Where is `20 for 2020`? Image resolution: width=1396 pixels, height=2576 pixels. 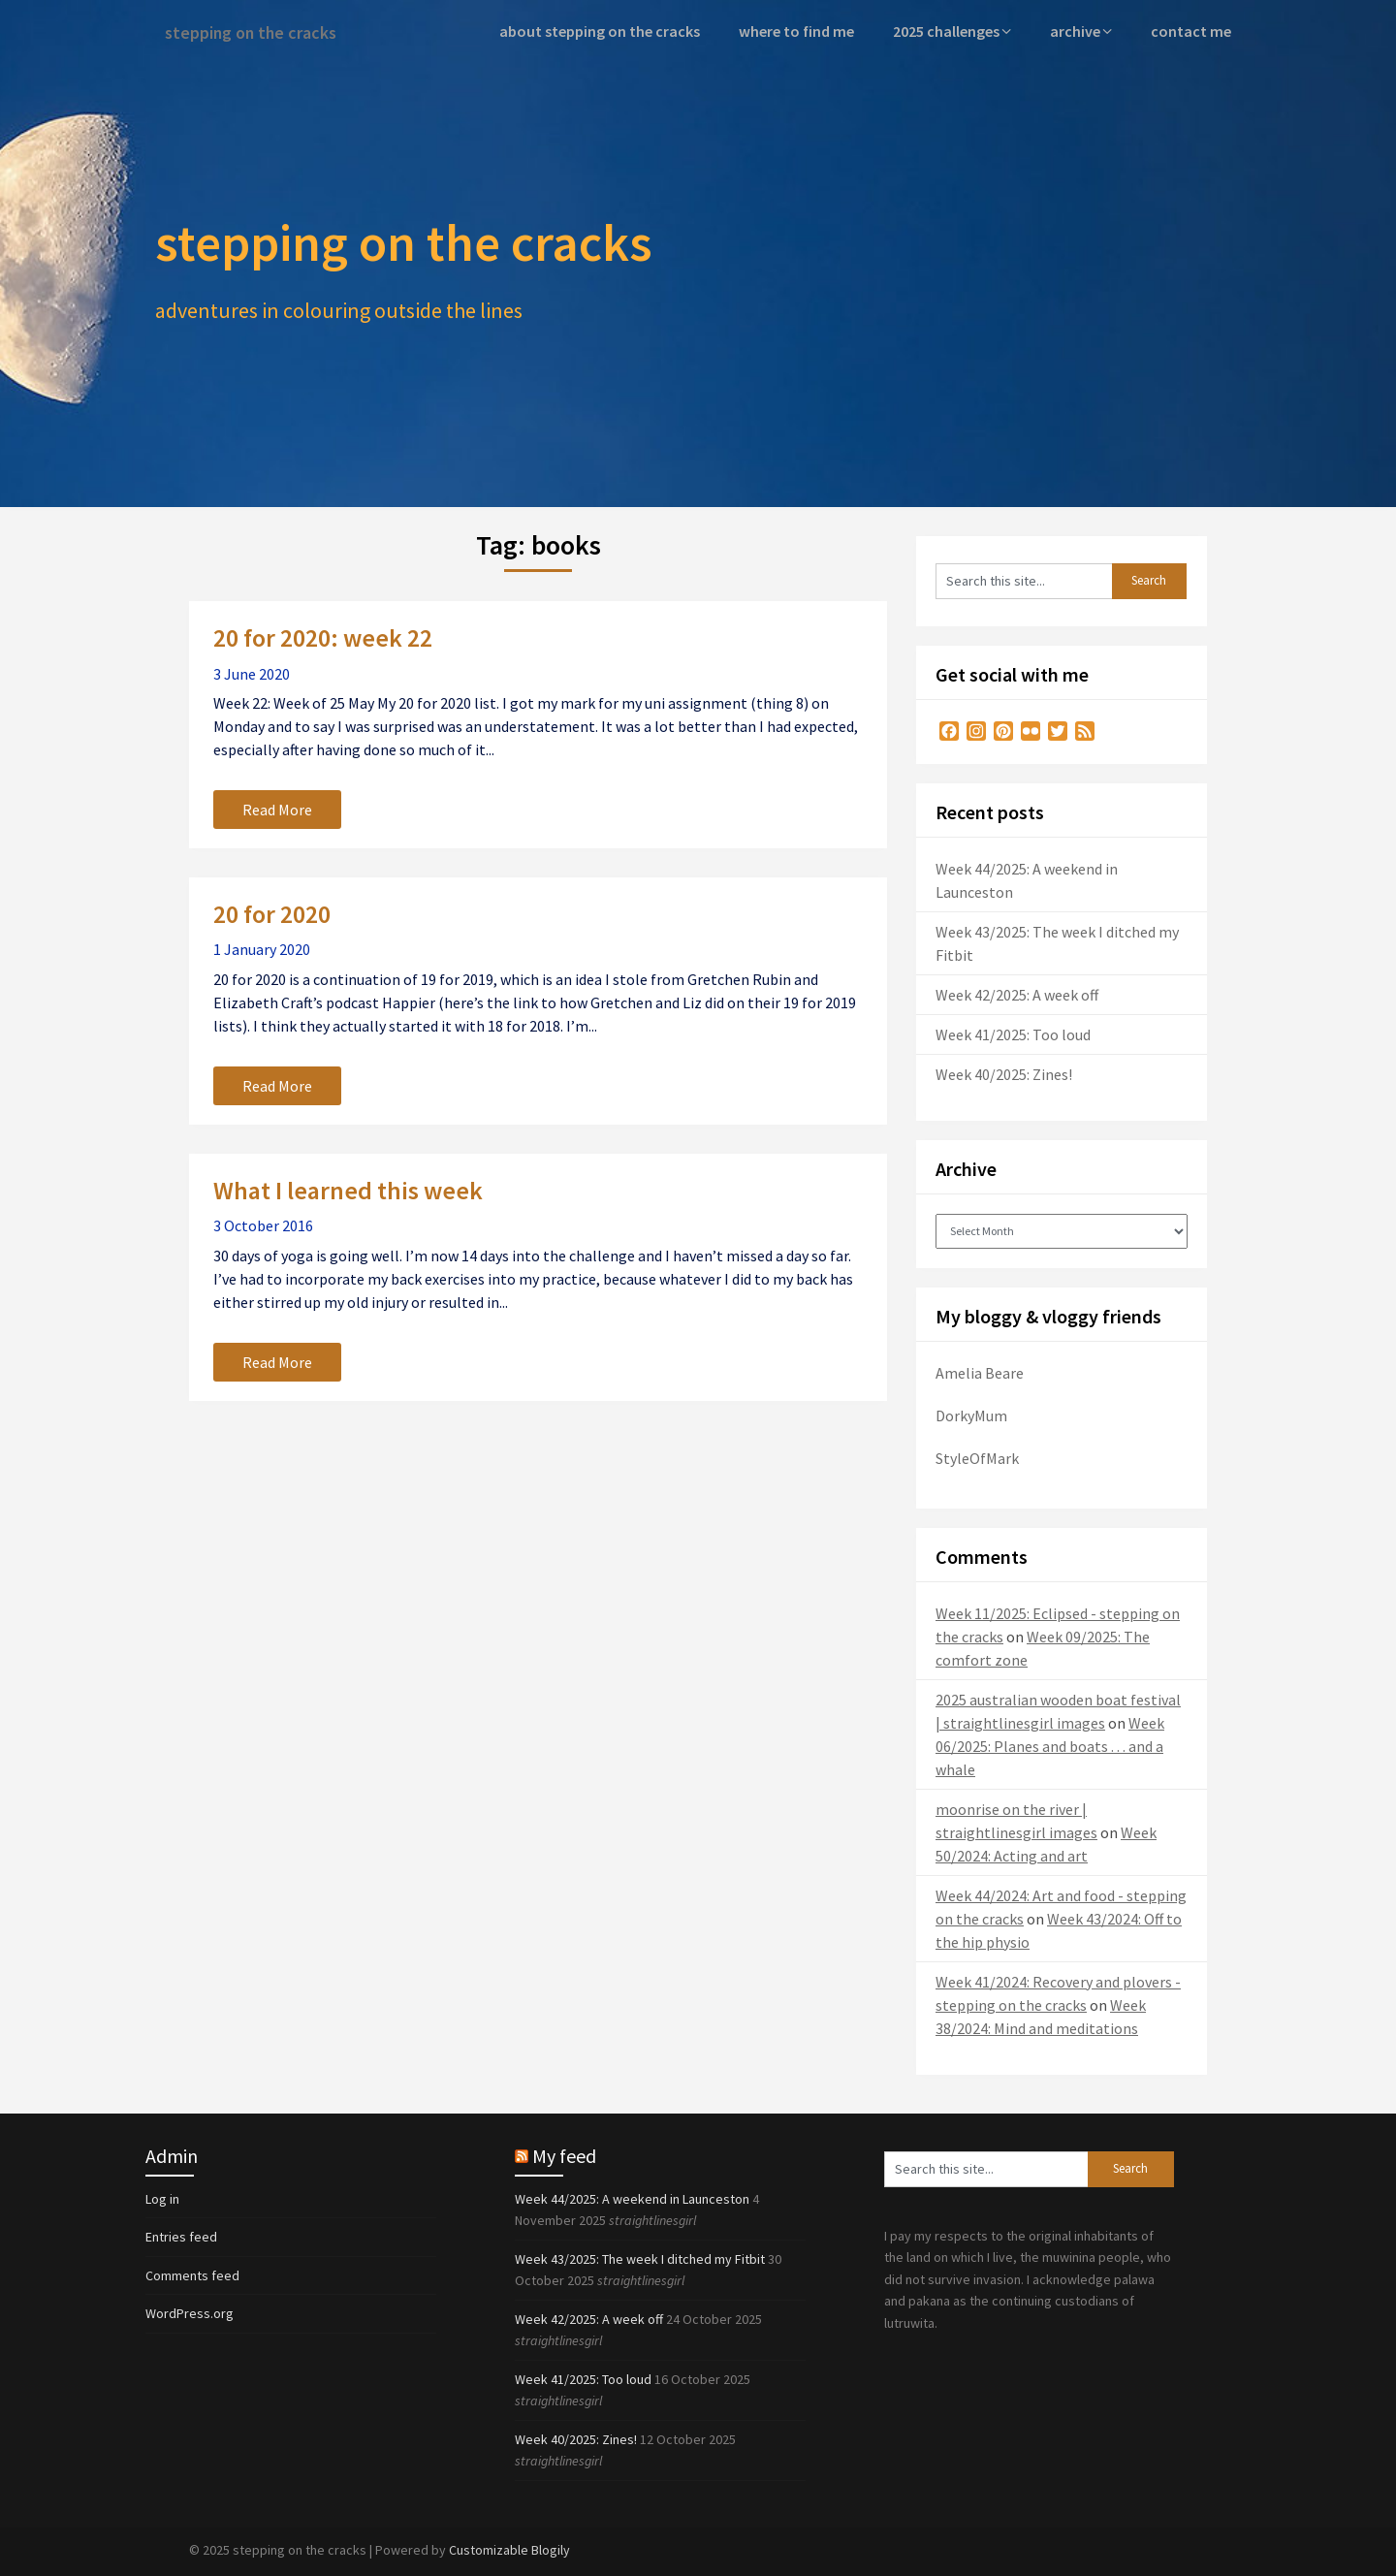
20 for 2020 is located at coordinates (272, 913).